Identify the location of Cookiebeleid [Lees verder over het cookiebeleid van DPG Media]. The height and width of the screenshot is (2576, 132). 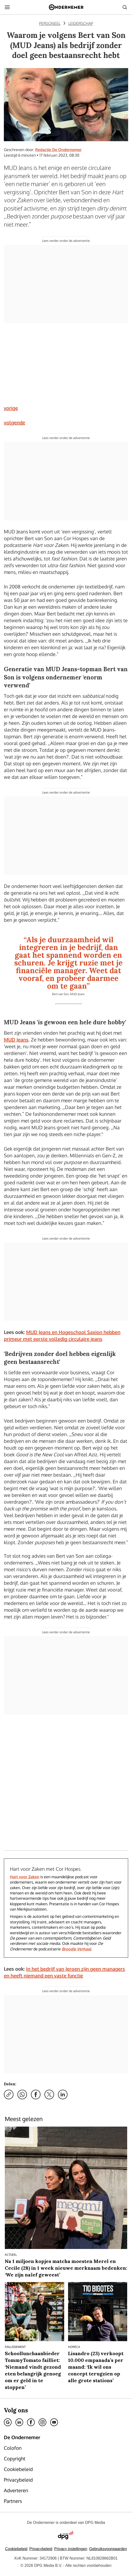
(16, 2549).